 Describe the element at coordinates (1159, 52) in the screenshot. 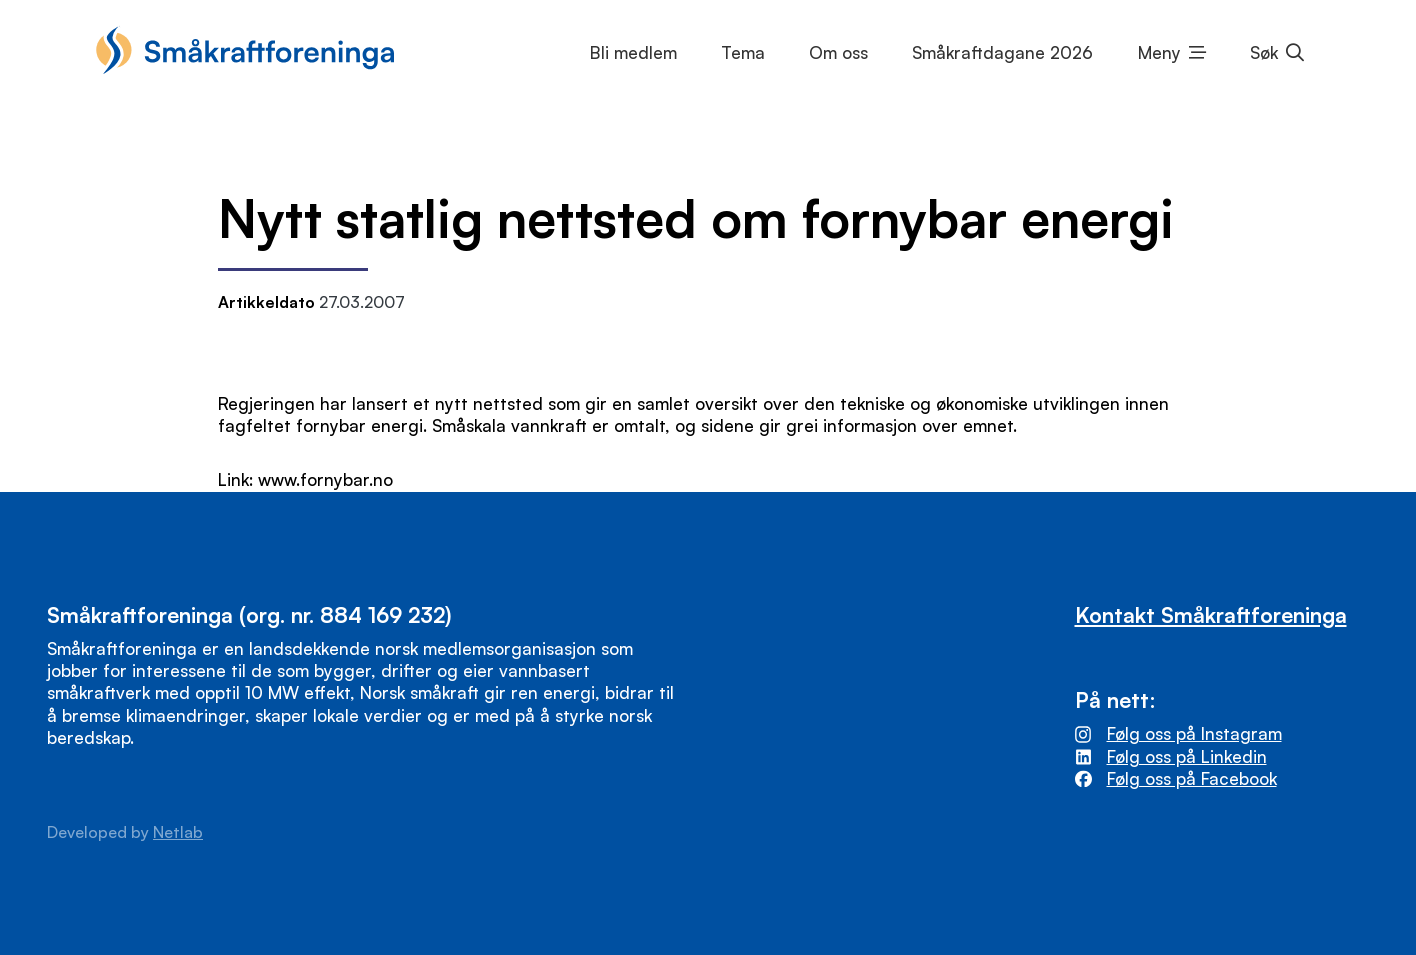

I see `Meny` at that location.